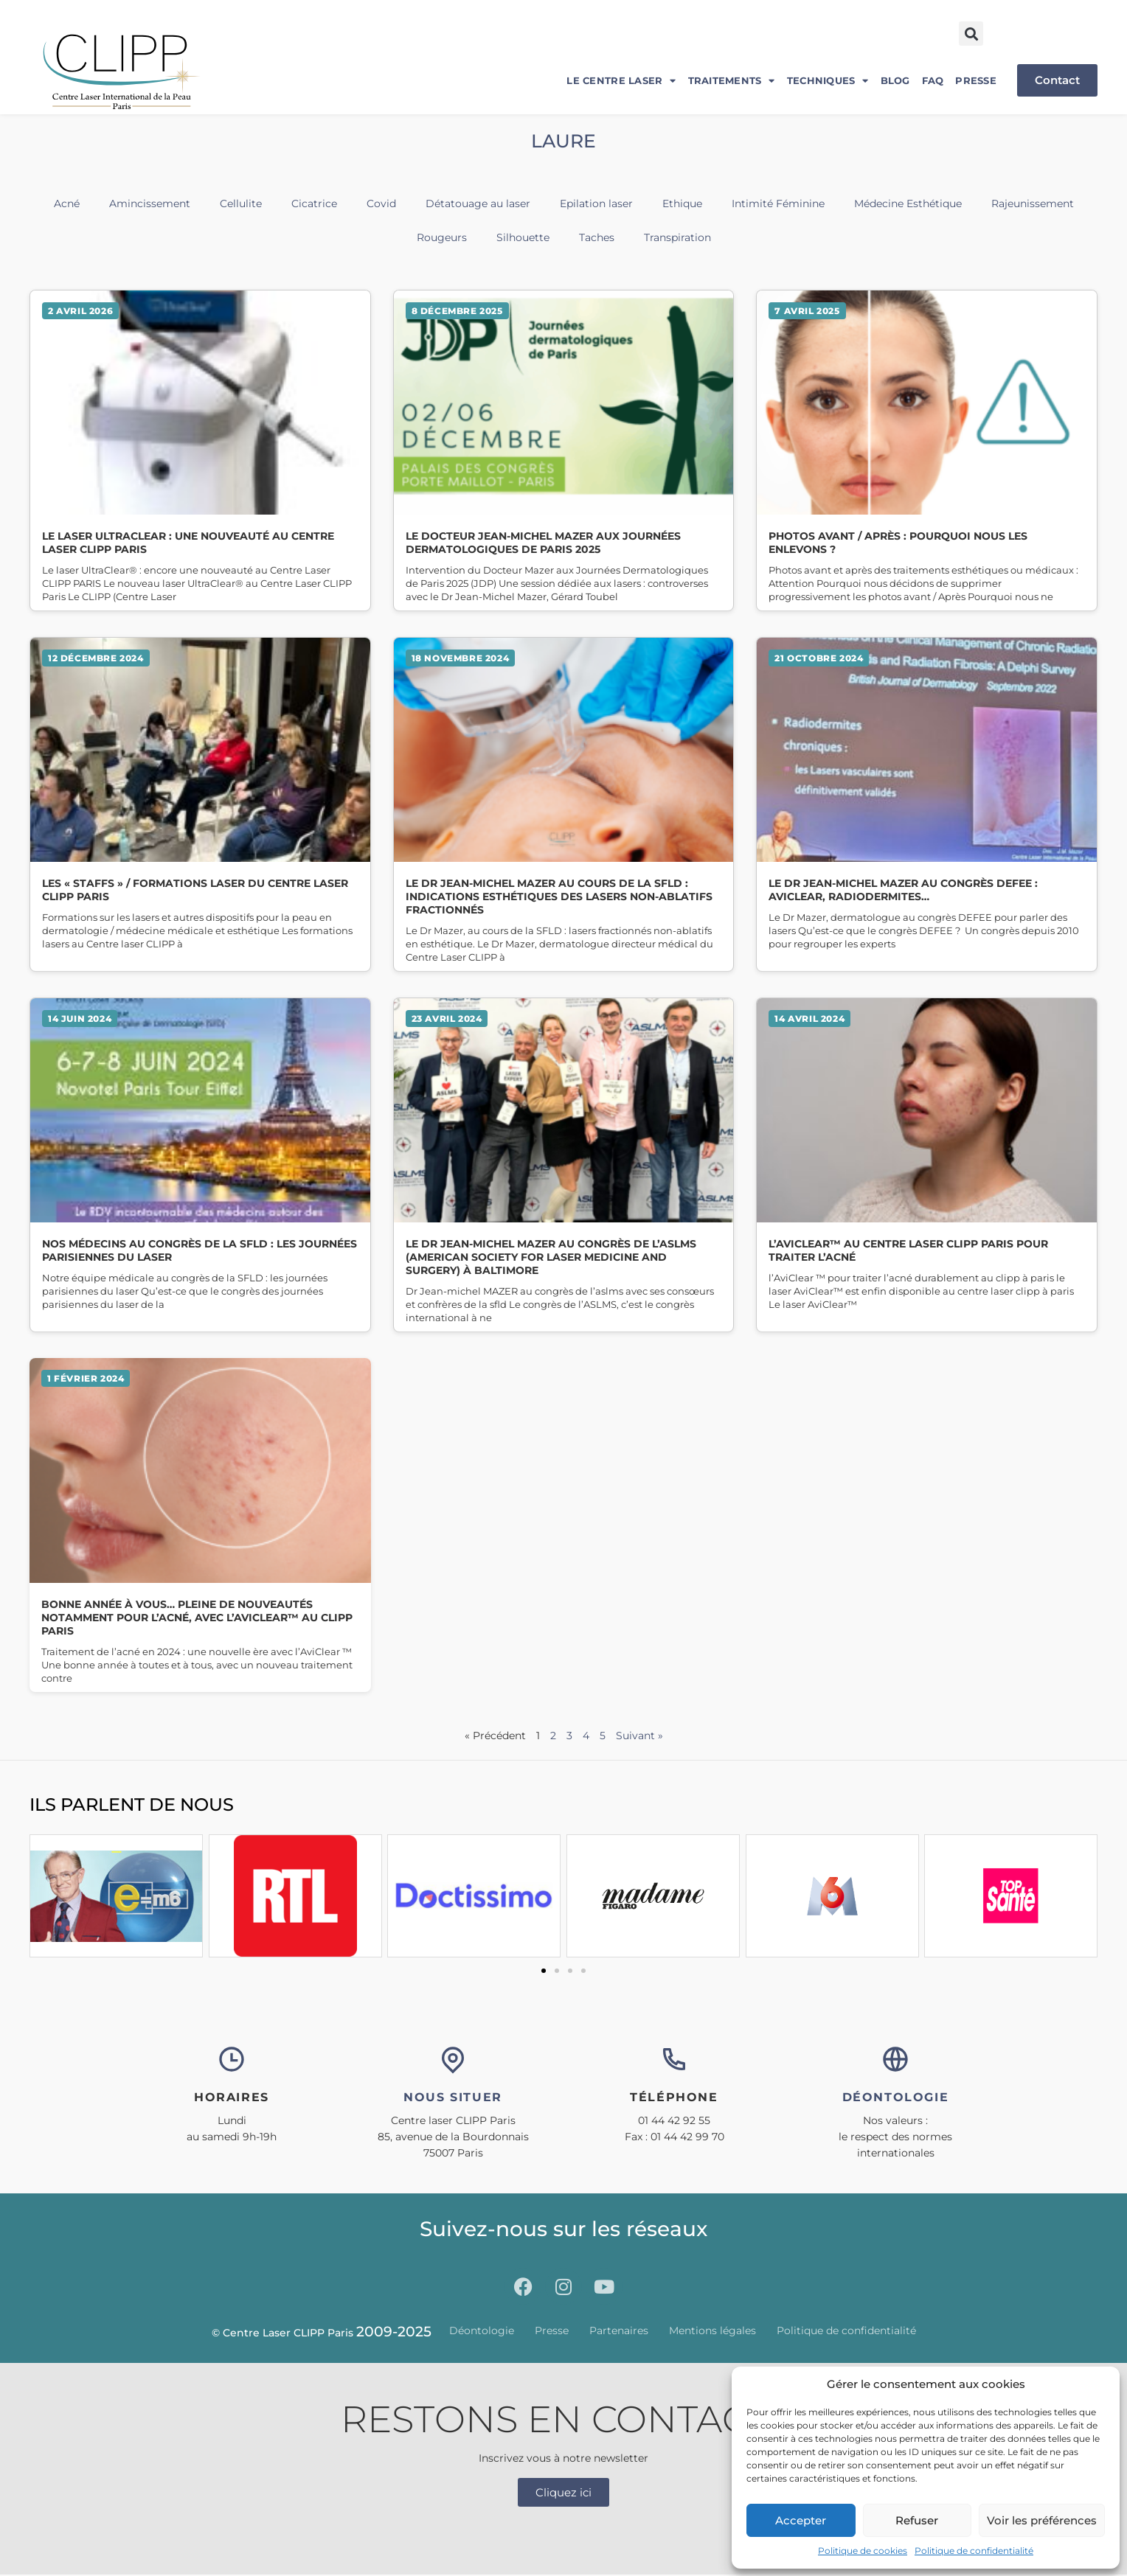 The width and height of the screenshot is (1127, 2576). I want to click on Silhouette, so click(522, 237).